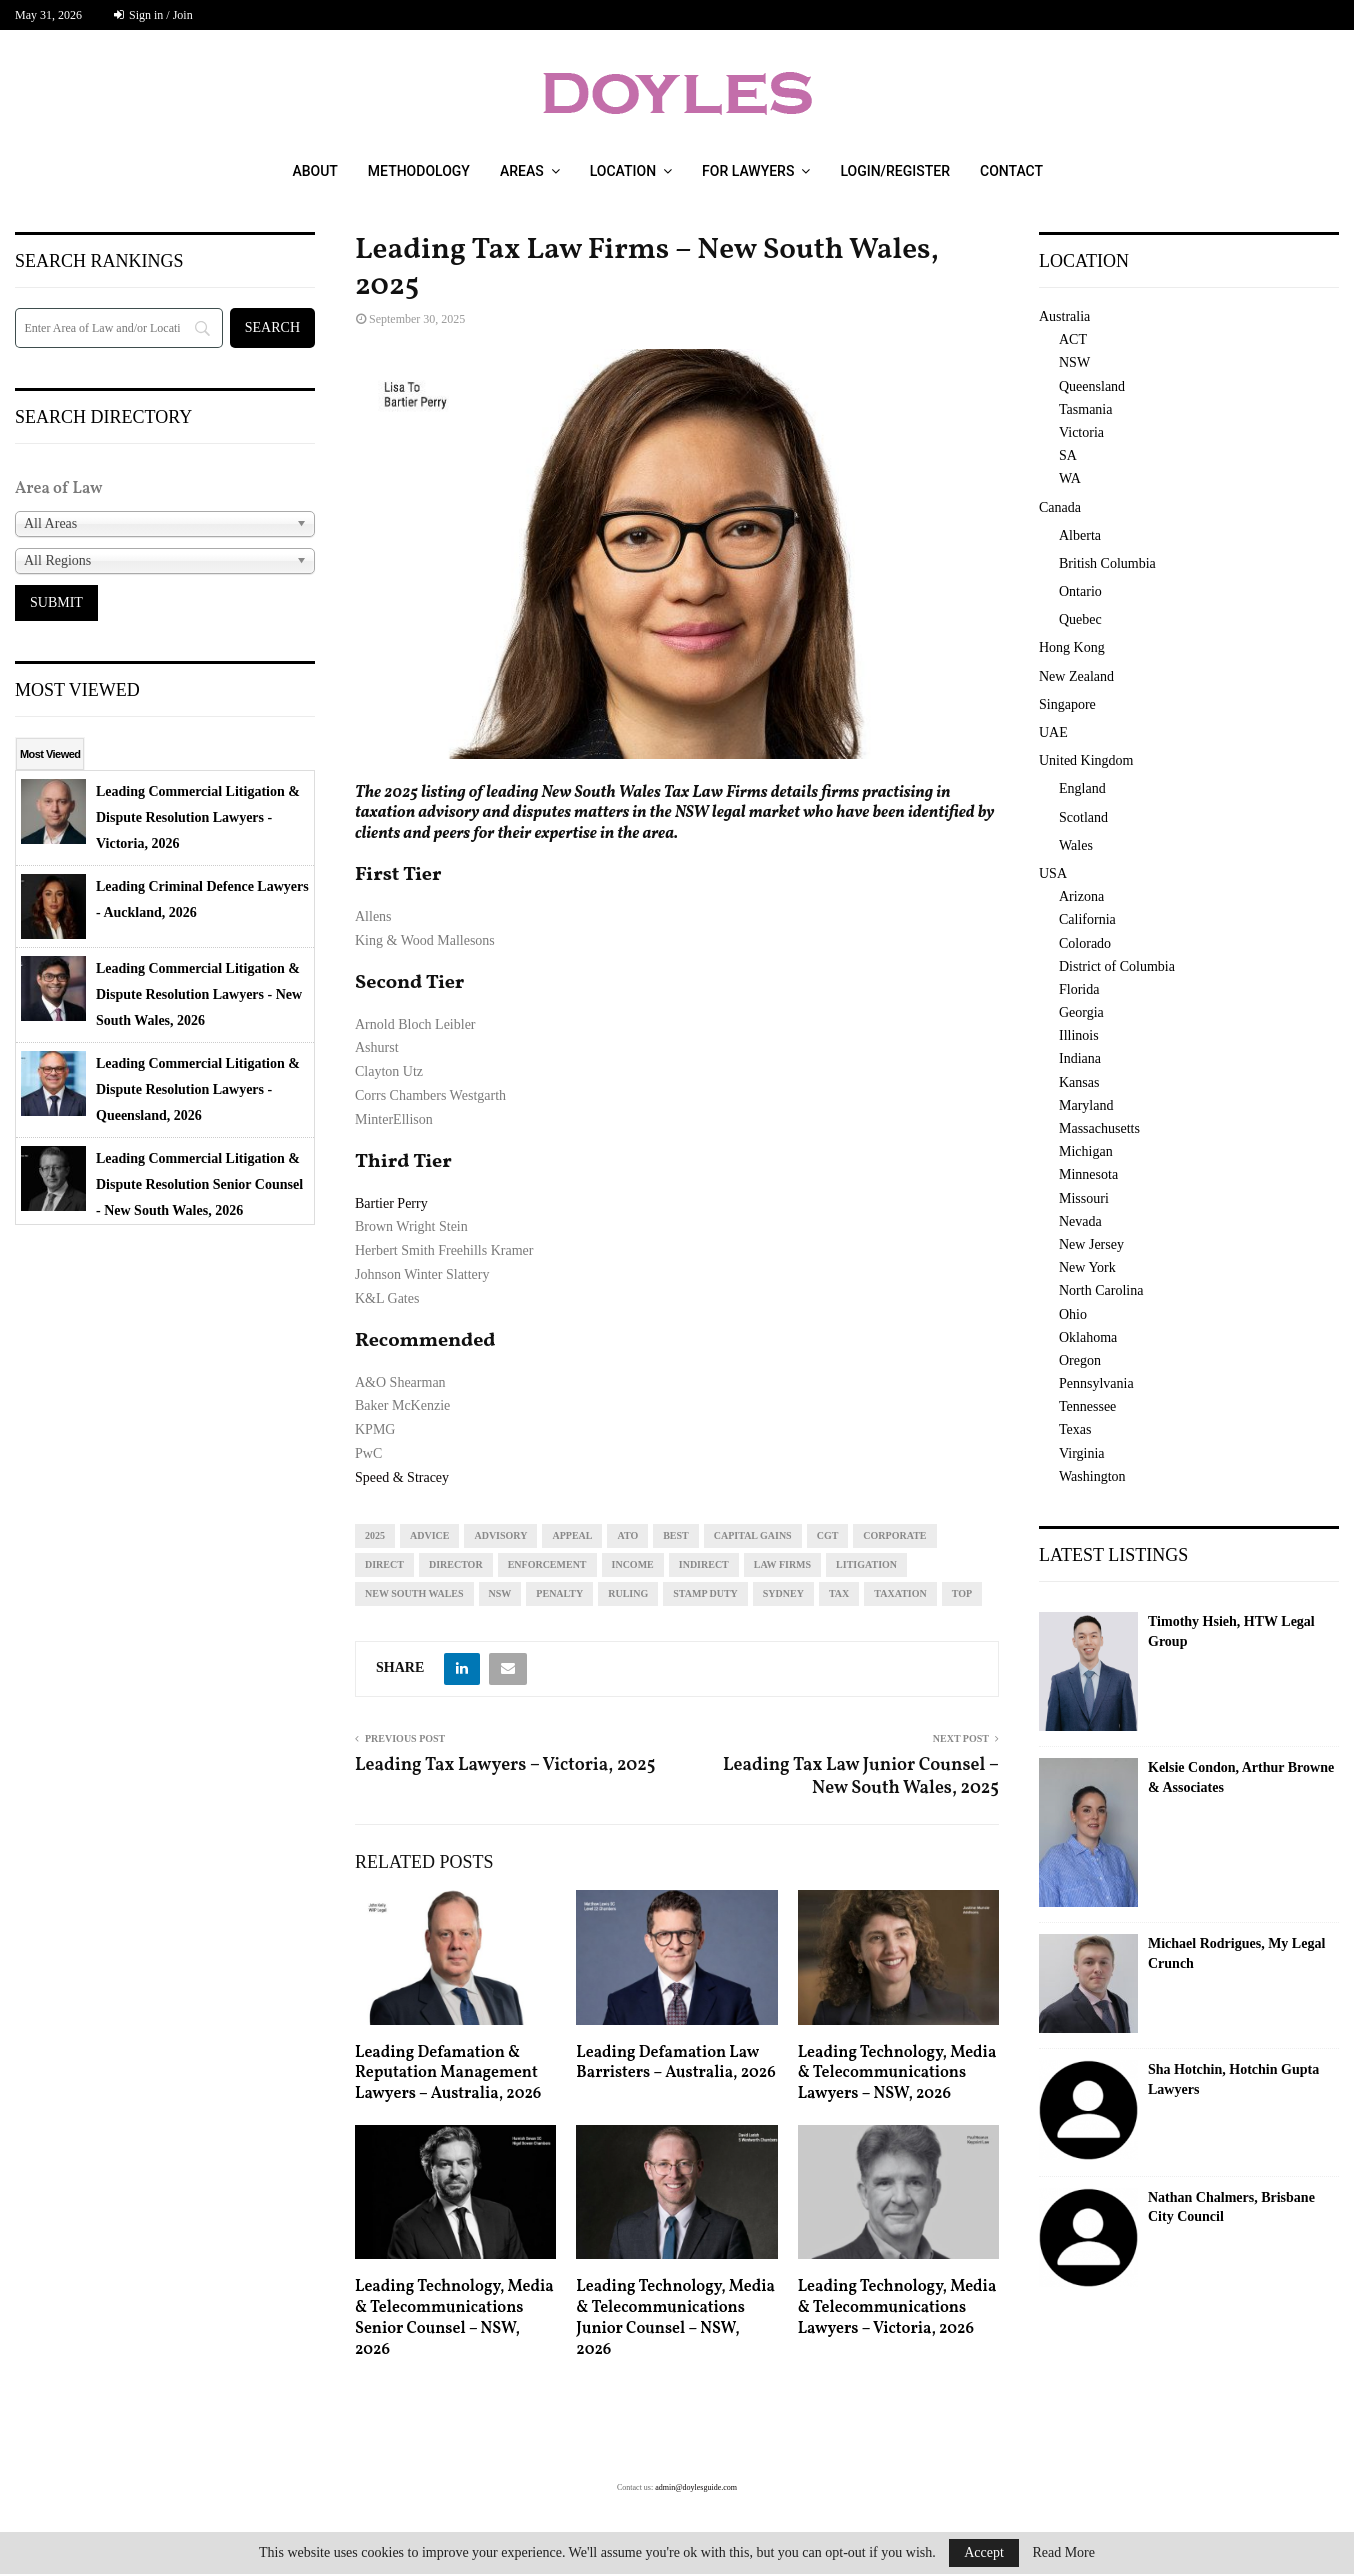  What do you see at coordinates (628, 1593) in the screenshot?
I see `ruling` at bounding box center [628, 1593].